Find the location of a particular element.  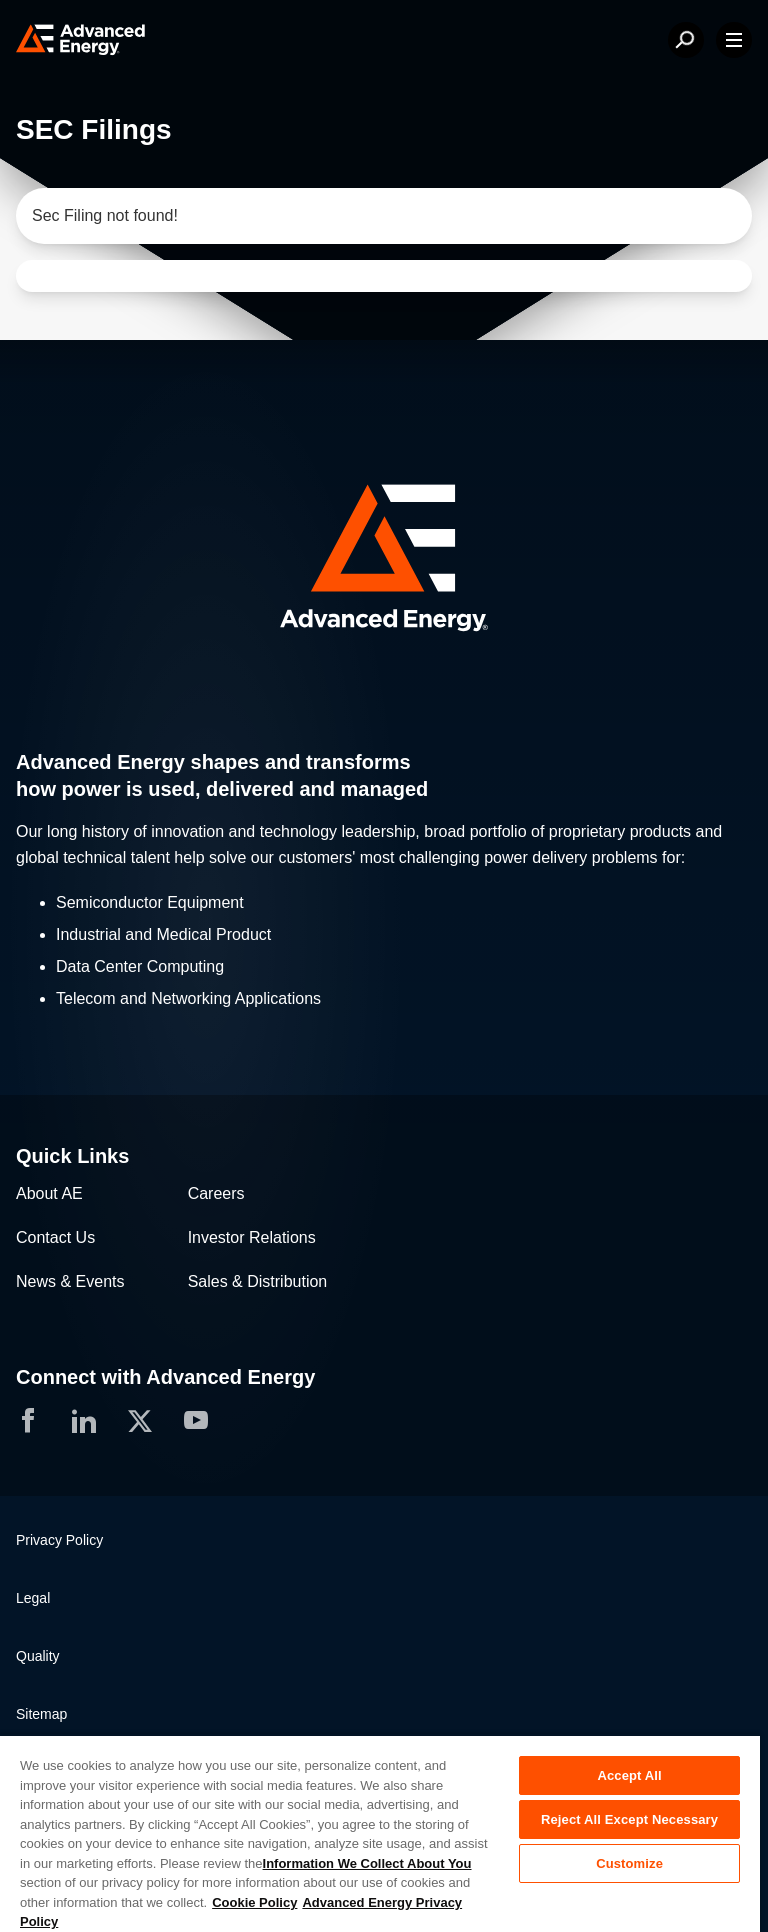

Investor Relations is located at coordinates (252, 1237).